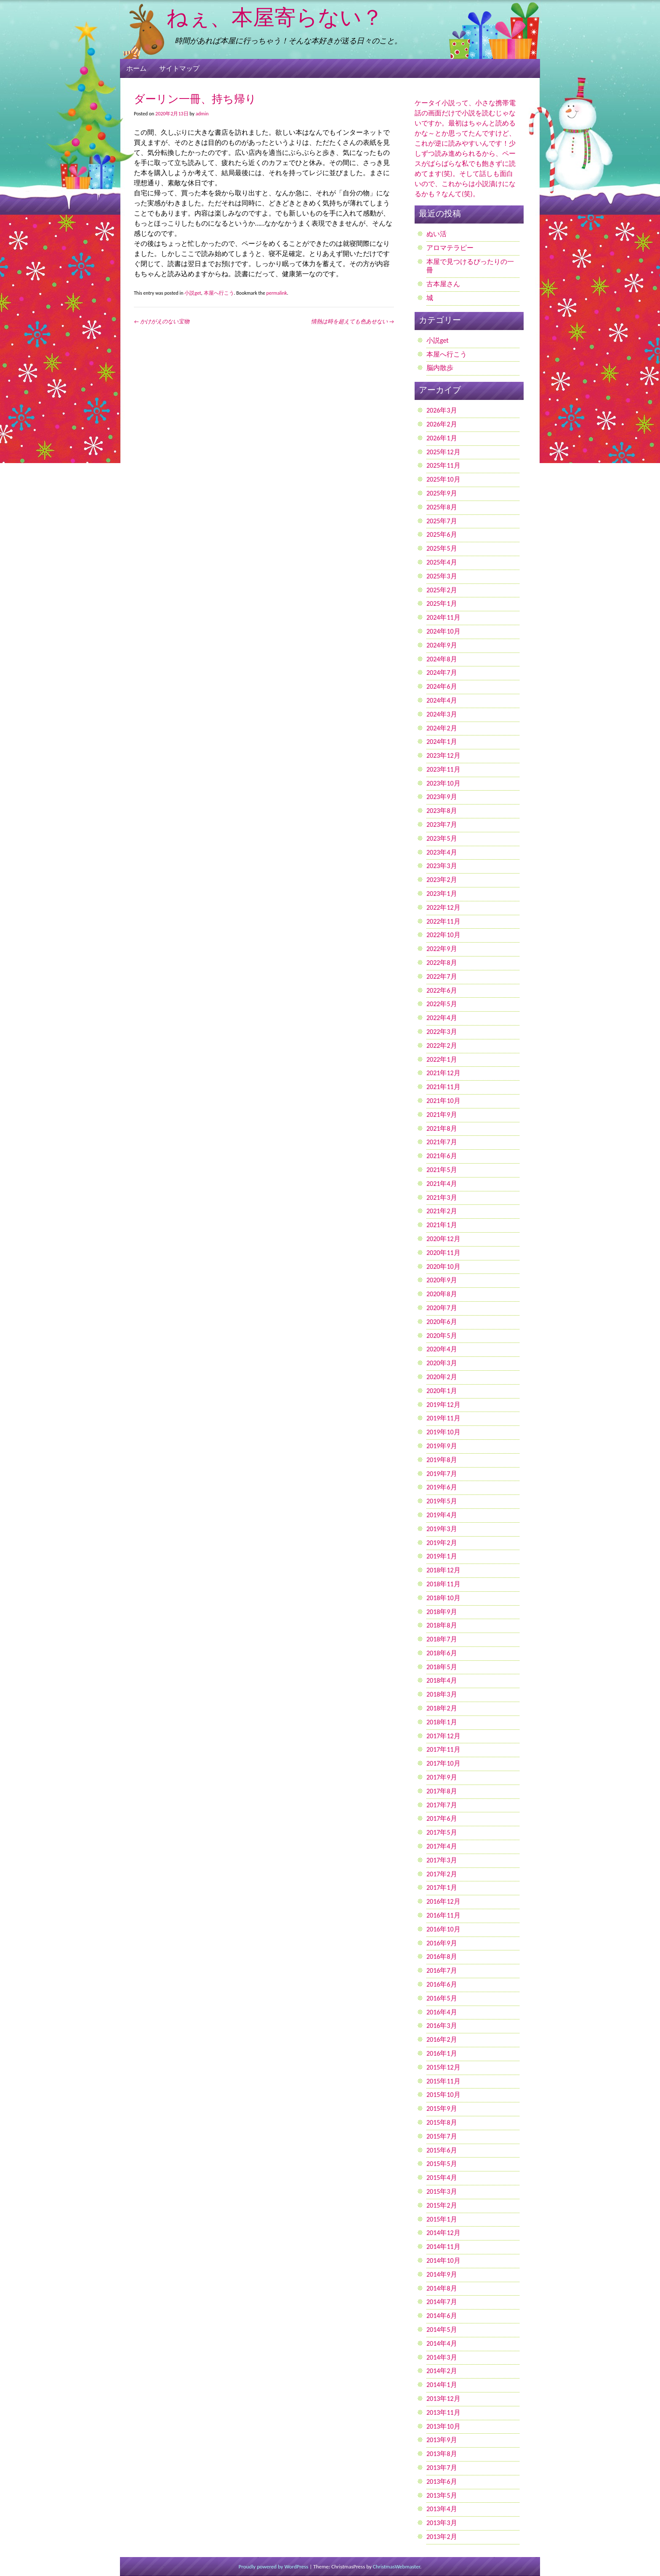 This screenshot has height=2576, width=660. I want to click on 2018年4月, so click(441, 1680).